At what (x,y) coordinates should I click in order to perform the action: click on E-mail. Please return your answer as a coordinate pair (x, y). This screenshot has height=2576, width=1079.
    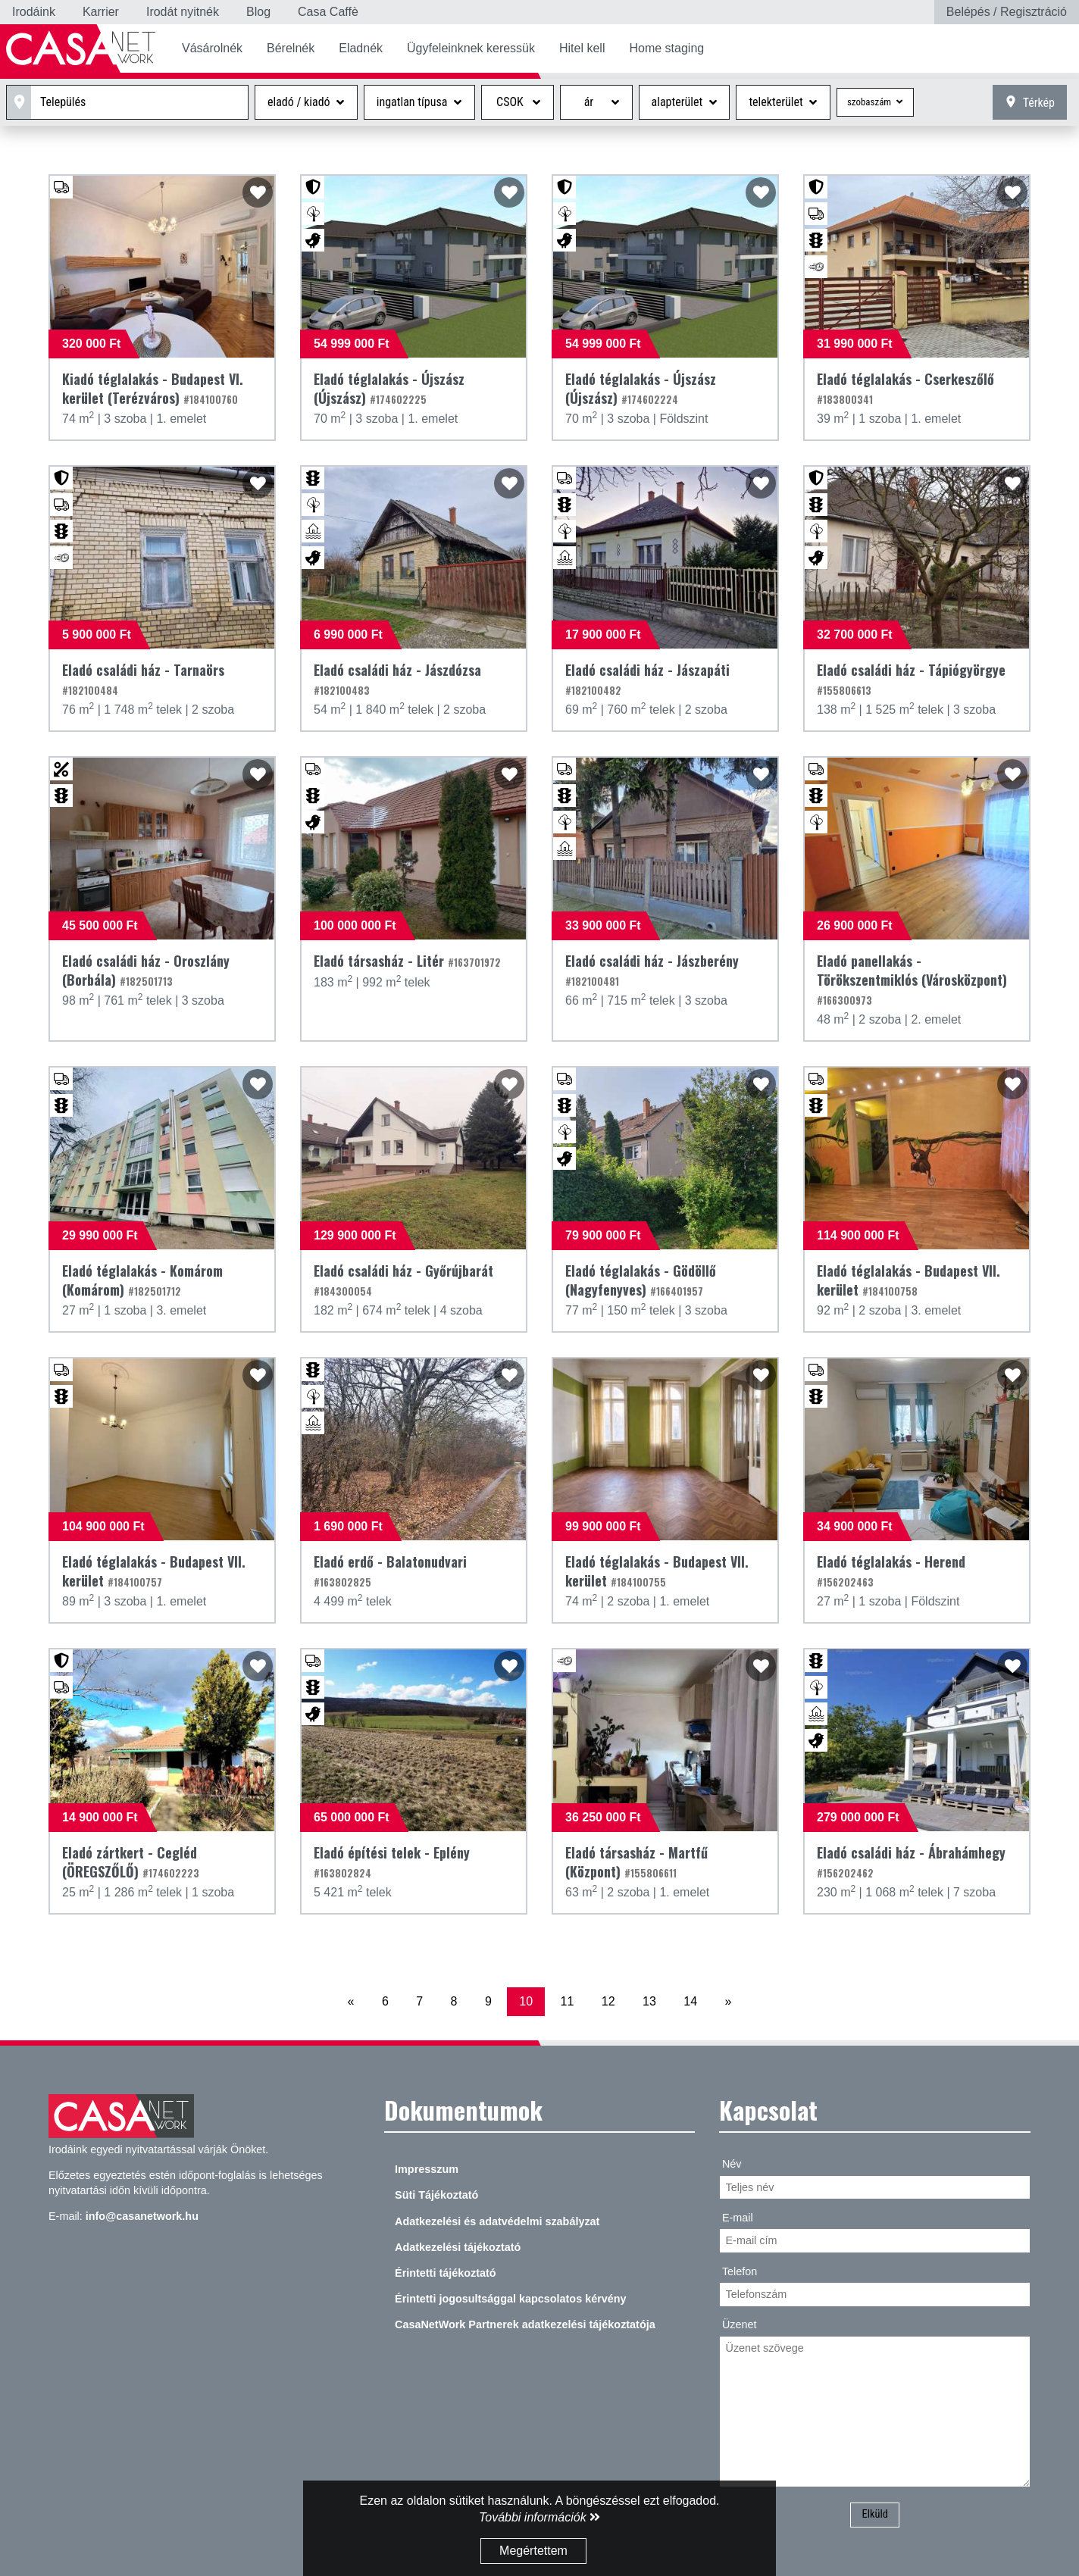
    Looking at the image, I should click on (737, 2218).